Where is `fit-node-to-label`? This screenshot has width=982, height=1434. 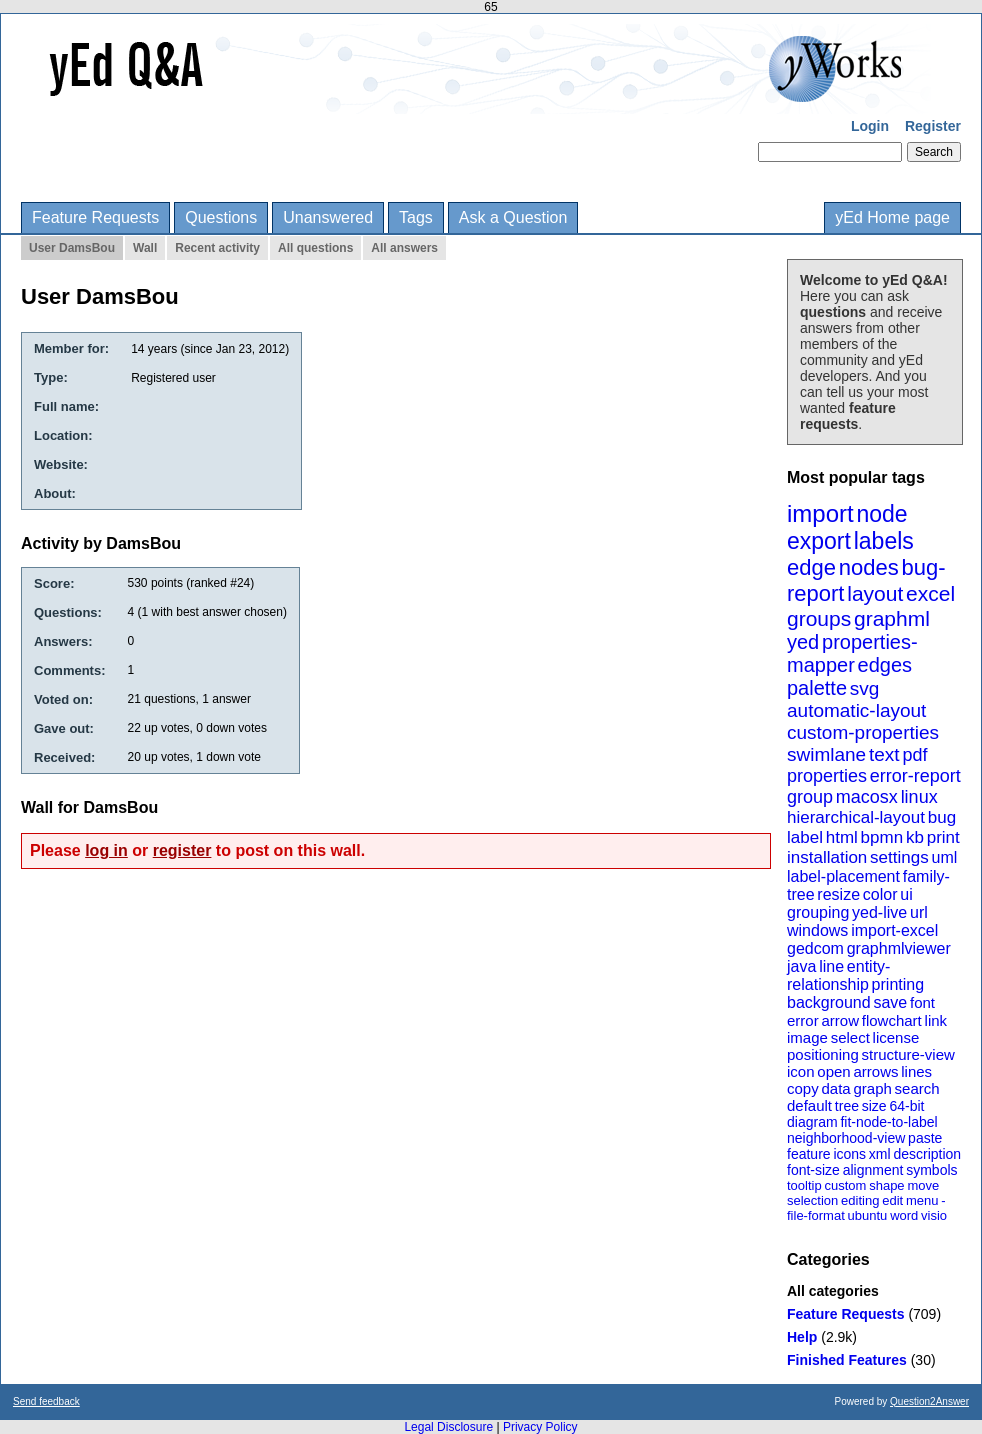
fit-node-to-label is located at coordinates (888, 1122).